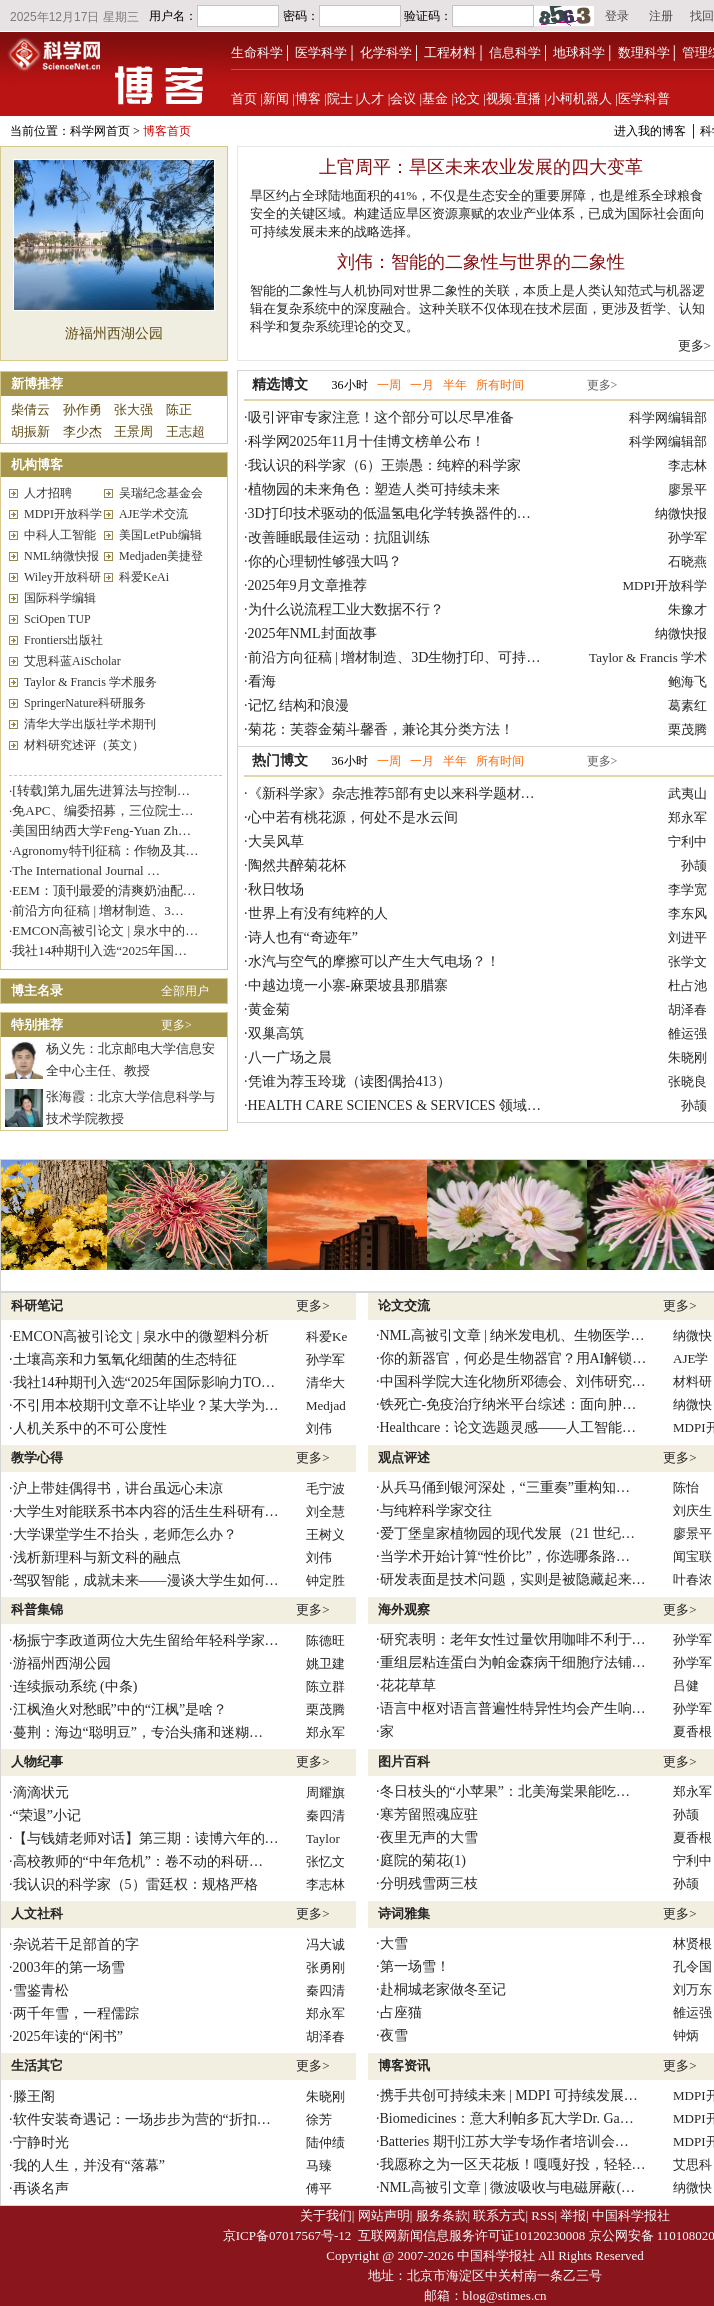 The width and height of the screenshot is (714, 2306). What do you see at coordinates (41, 2142) in the screenshot?
I see `宁静时光` at bounding box center [41, 2142].